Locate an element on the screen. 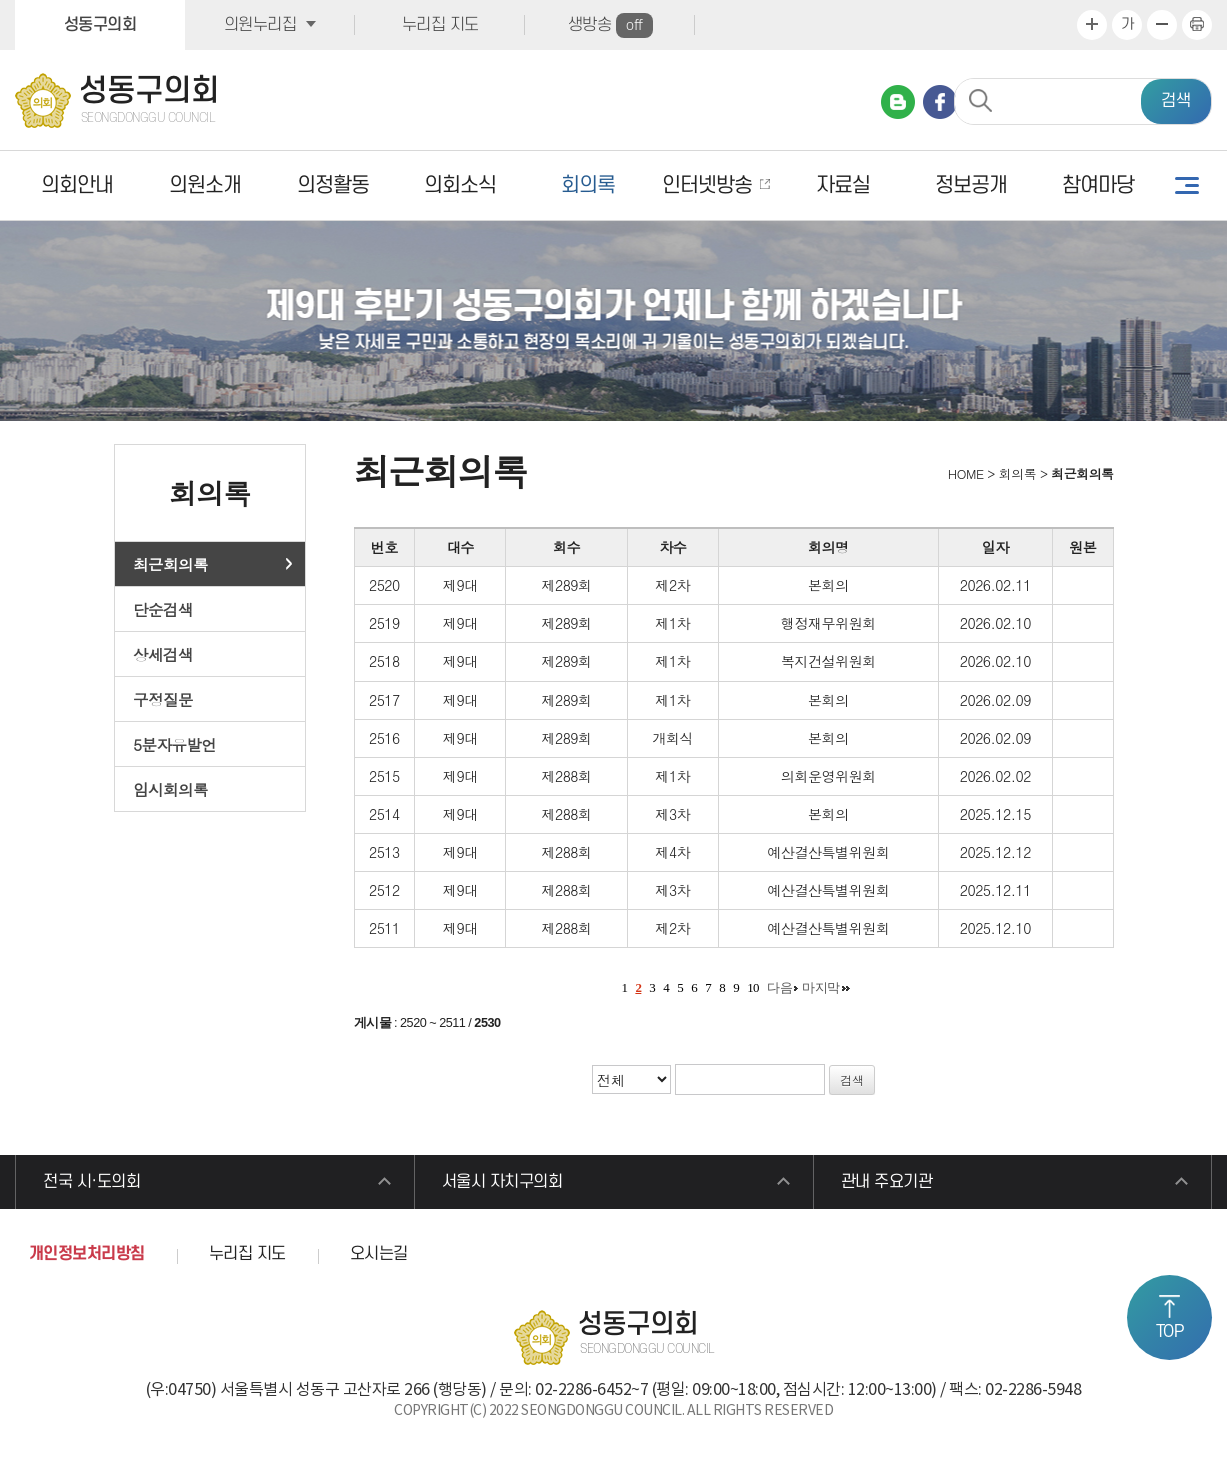  의회소식 is located at coordinates (460, 185).